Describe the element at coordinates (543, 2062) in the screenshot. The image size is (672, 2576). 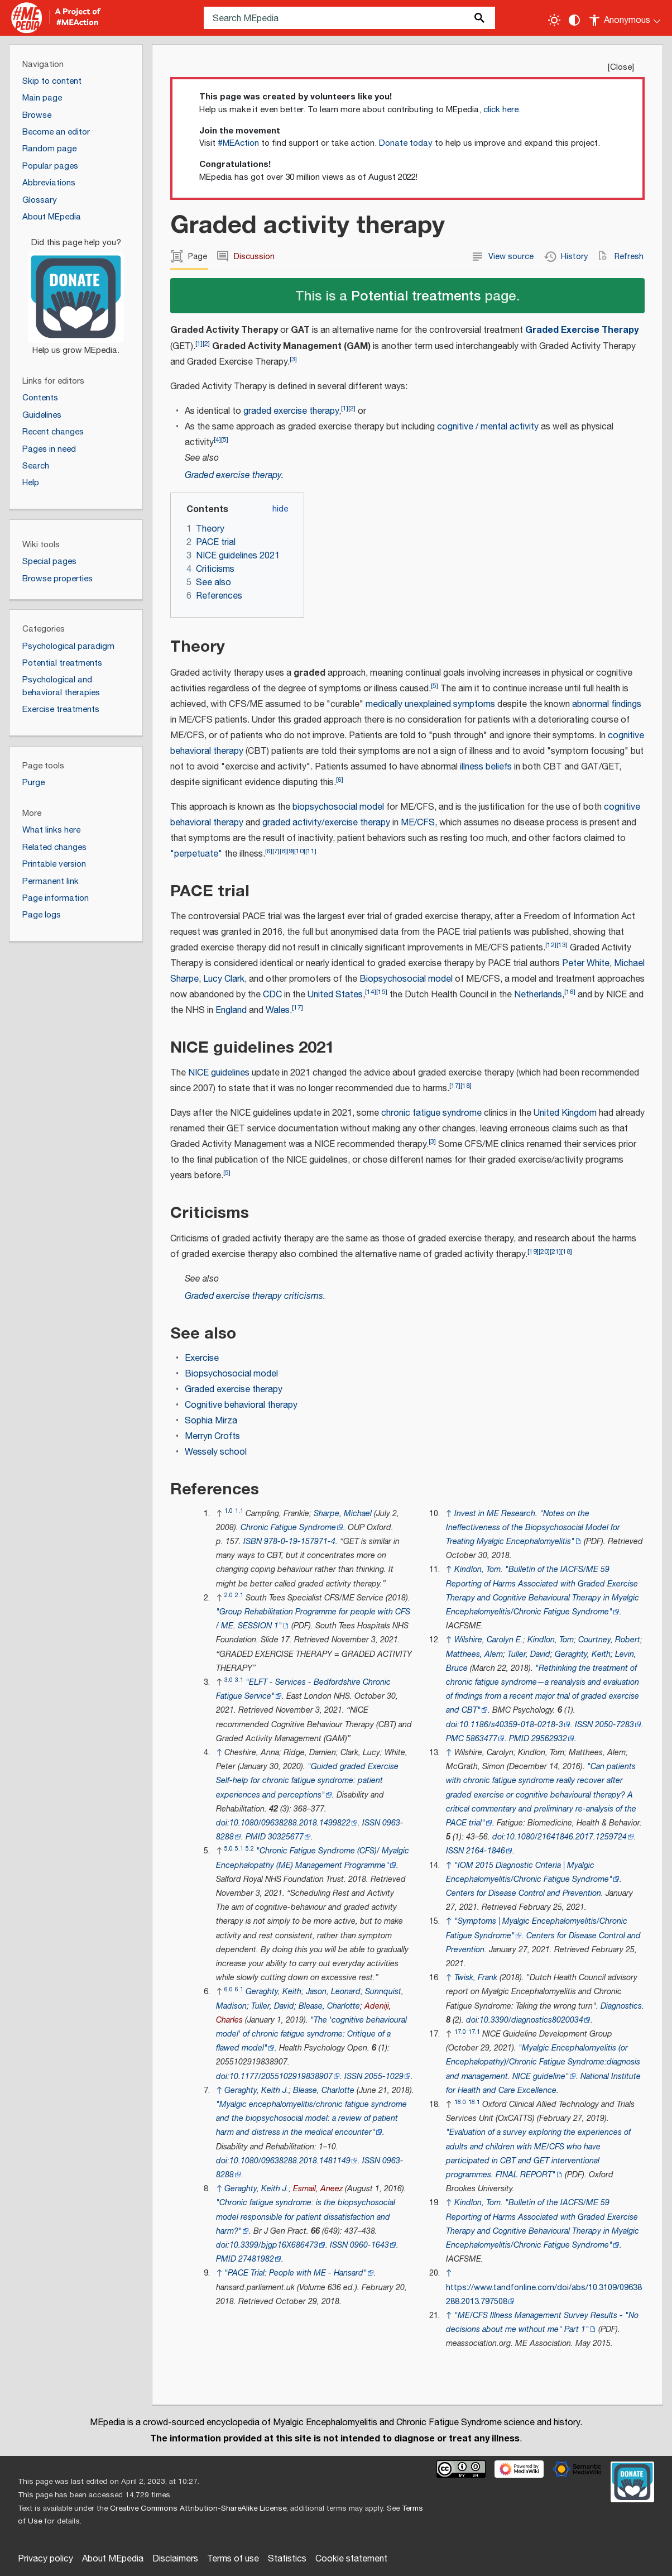
I see `"Myalgic Encephalomyelitis (or Encephalopathy)/Chronic Fatigue Syndrome:diagnosis and management. NICE guideline"` at that location.